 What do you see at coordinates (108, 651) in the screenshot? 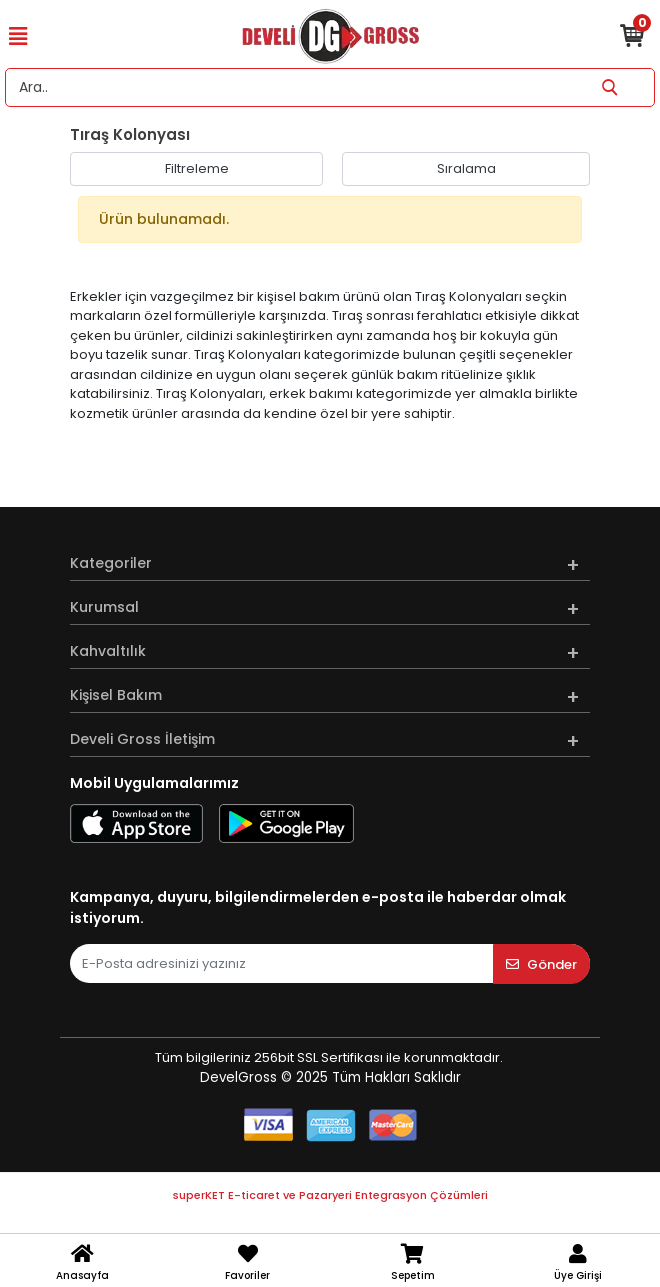
I see `Kahvaltılık` at bounding box center [108, 651].